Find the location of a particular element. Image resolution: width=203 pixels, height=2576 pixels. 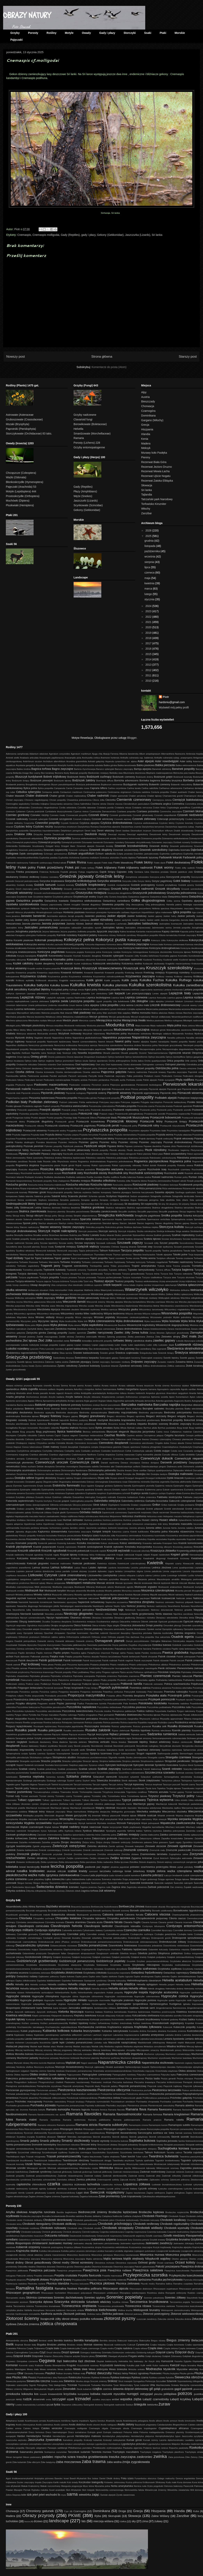

Ślaz zygmarek is located at coordinates (159, 1349).